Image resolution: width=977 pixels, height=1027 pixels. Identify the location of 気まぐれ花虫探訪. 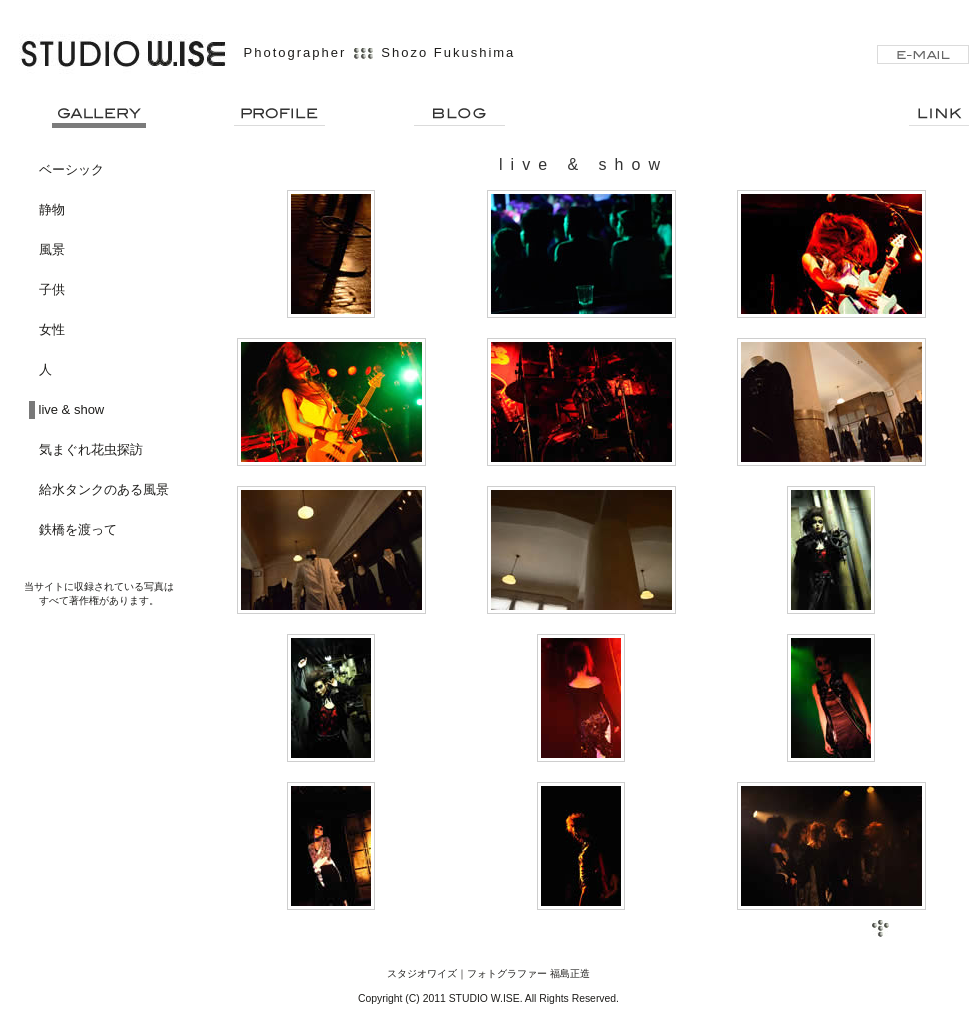
(91, 449).